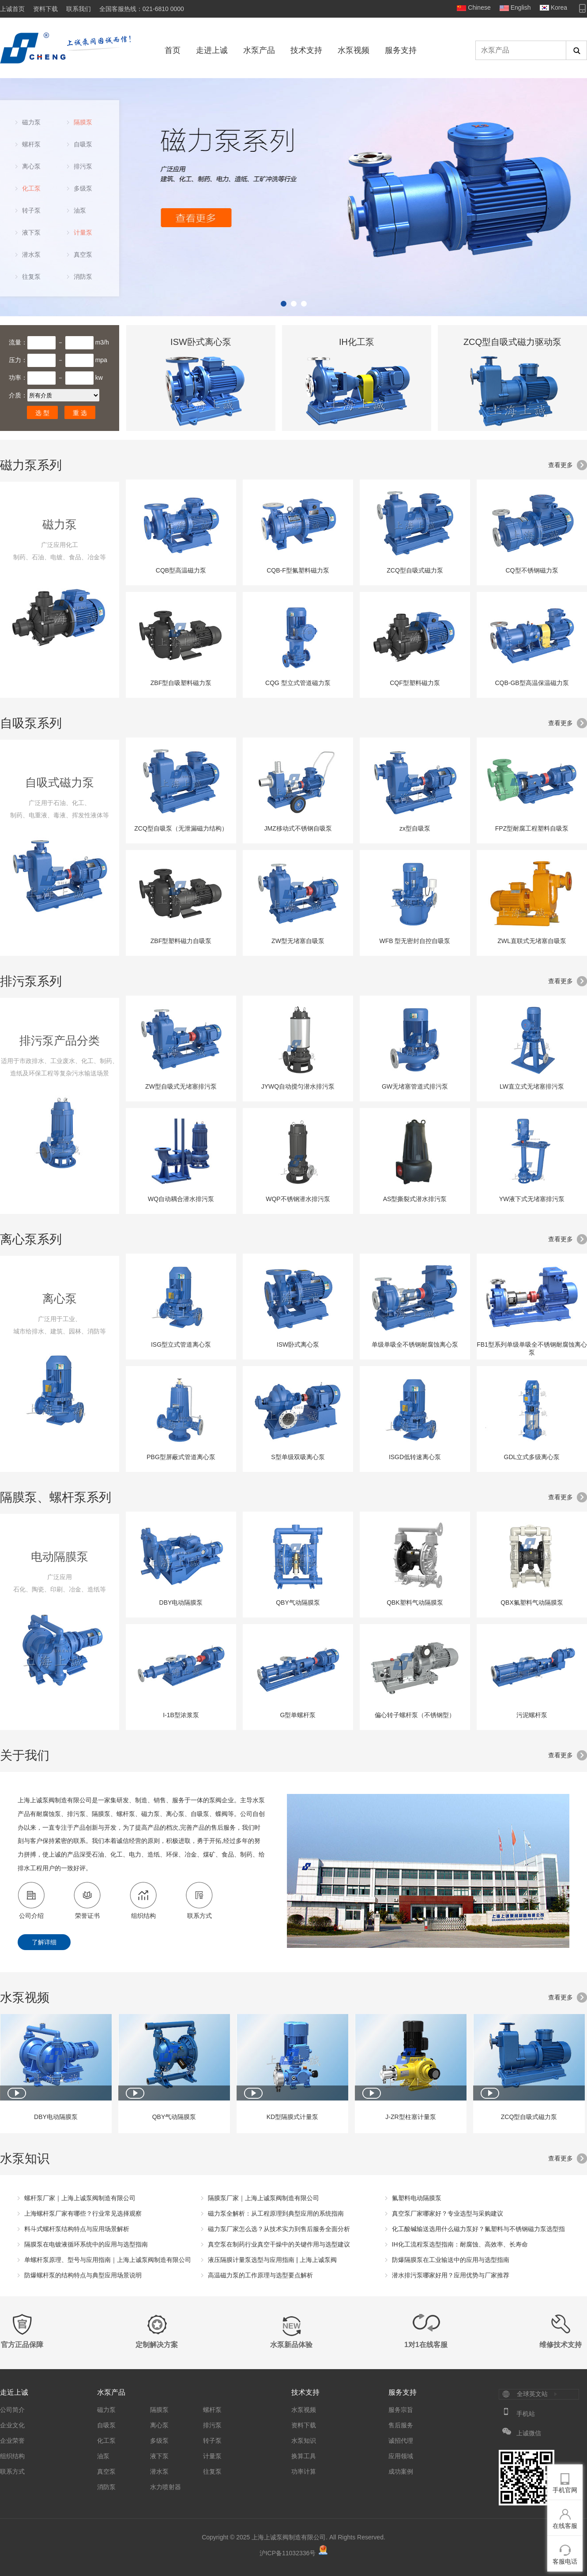 Image resolution: width=587 pixels, height=2576 pixels. Describe the element at coordinates (531, 1417) in the screenshot. I see `GDL立式多级离心泵` at that location.